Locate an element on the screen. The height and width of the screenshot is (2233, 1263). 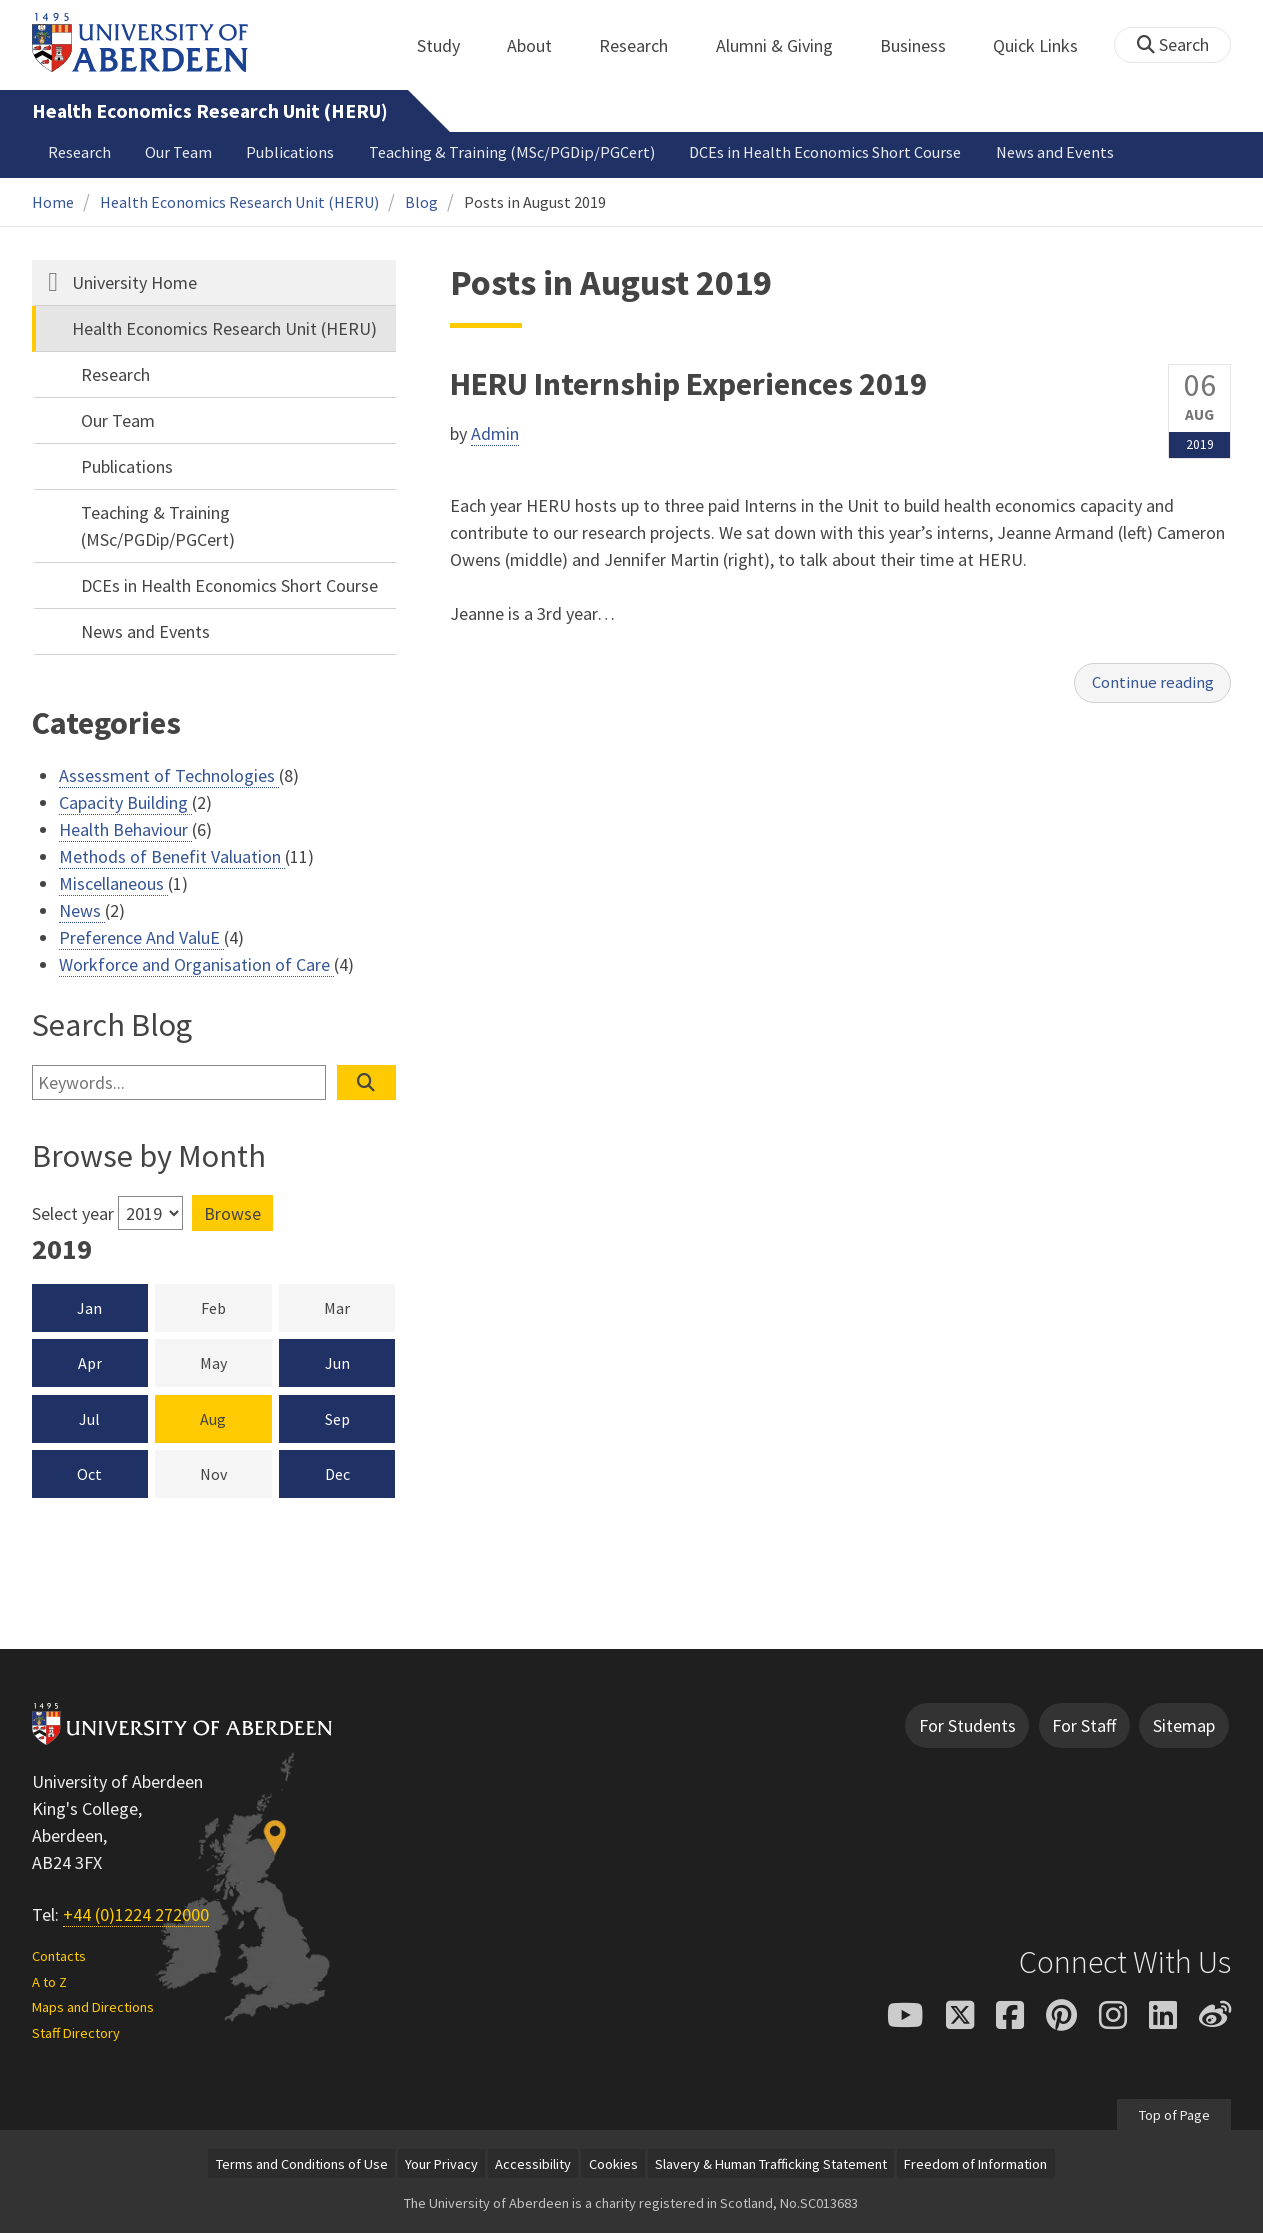
Feb is located at coordinates (236, 1307).